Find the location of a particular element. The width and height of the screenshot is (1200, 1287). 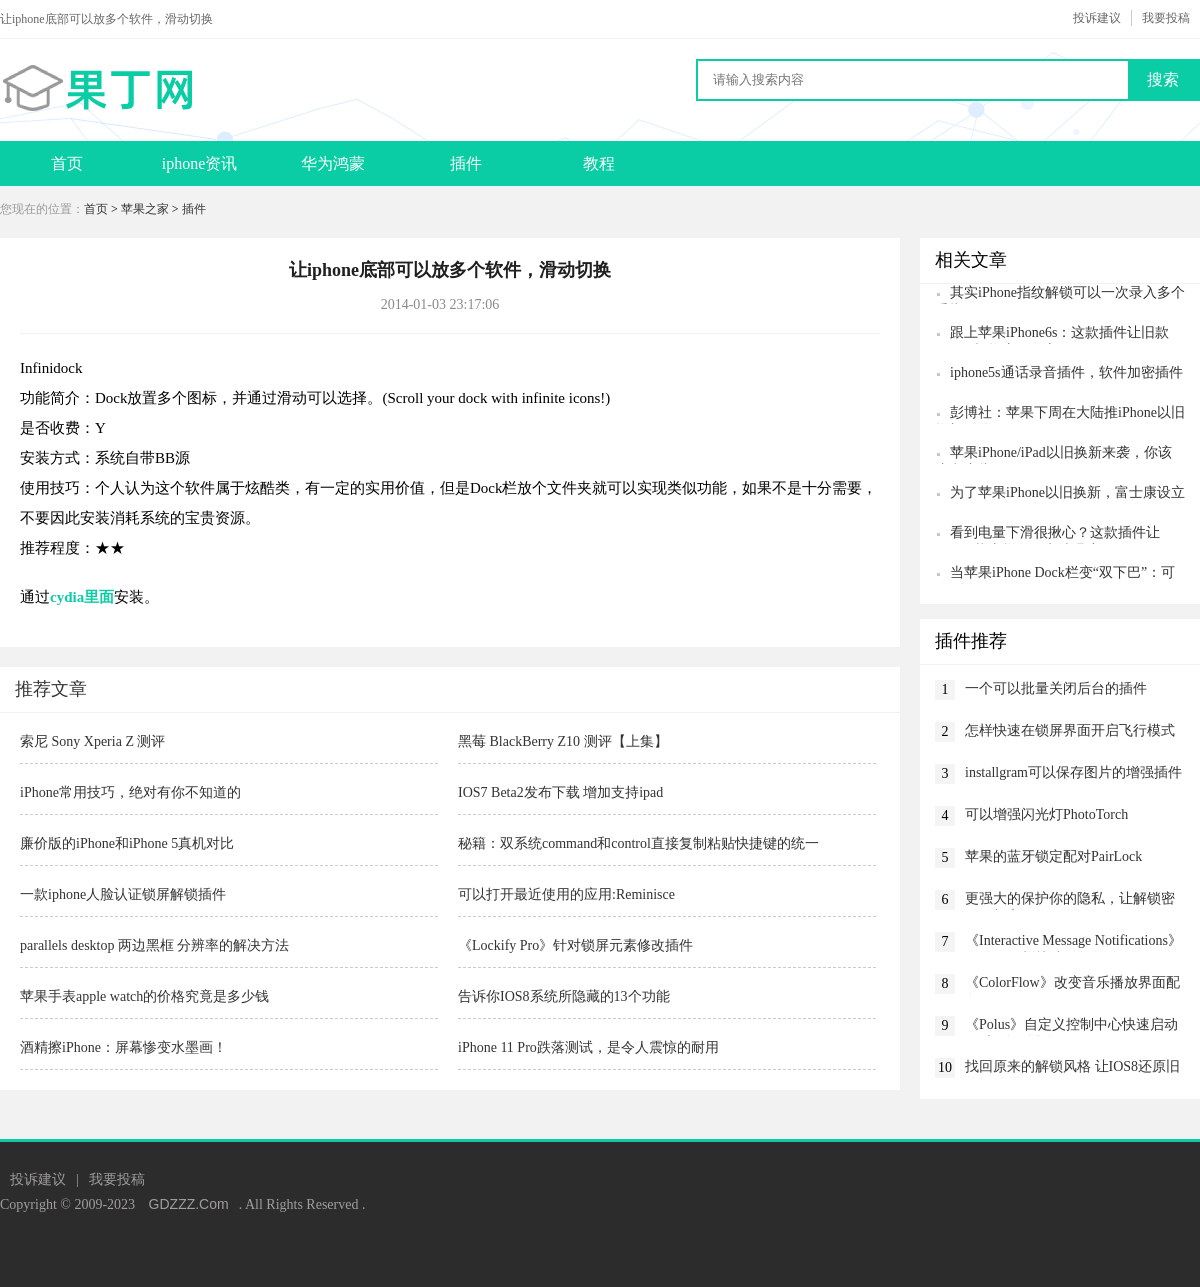

彭博社：苹果下周在大陆推iPhone以旧换新活动 is located at coordinates (1060, 414).